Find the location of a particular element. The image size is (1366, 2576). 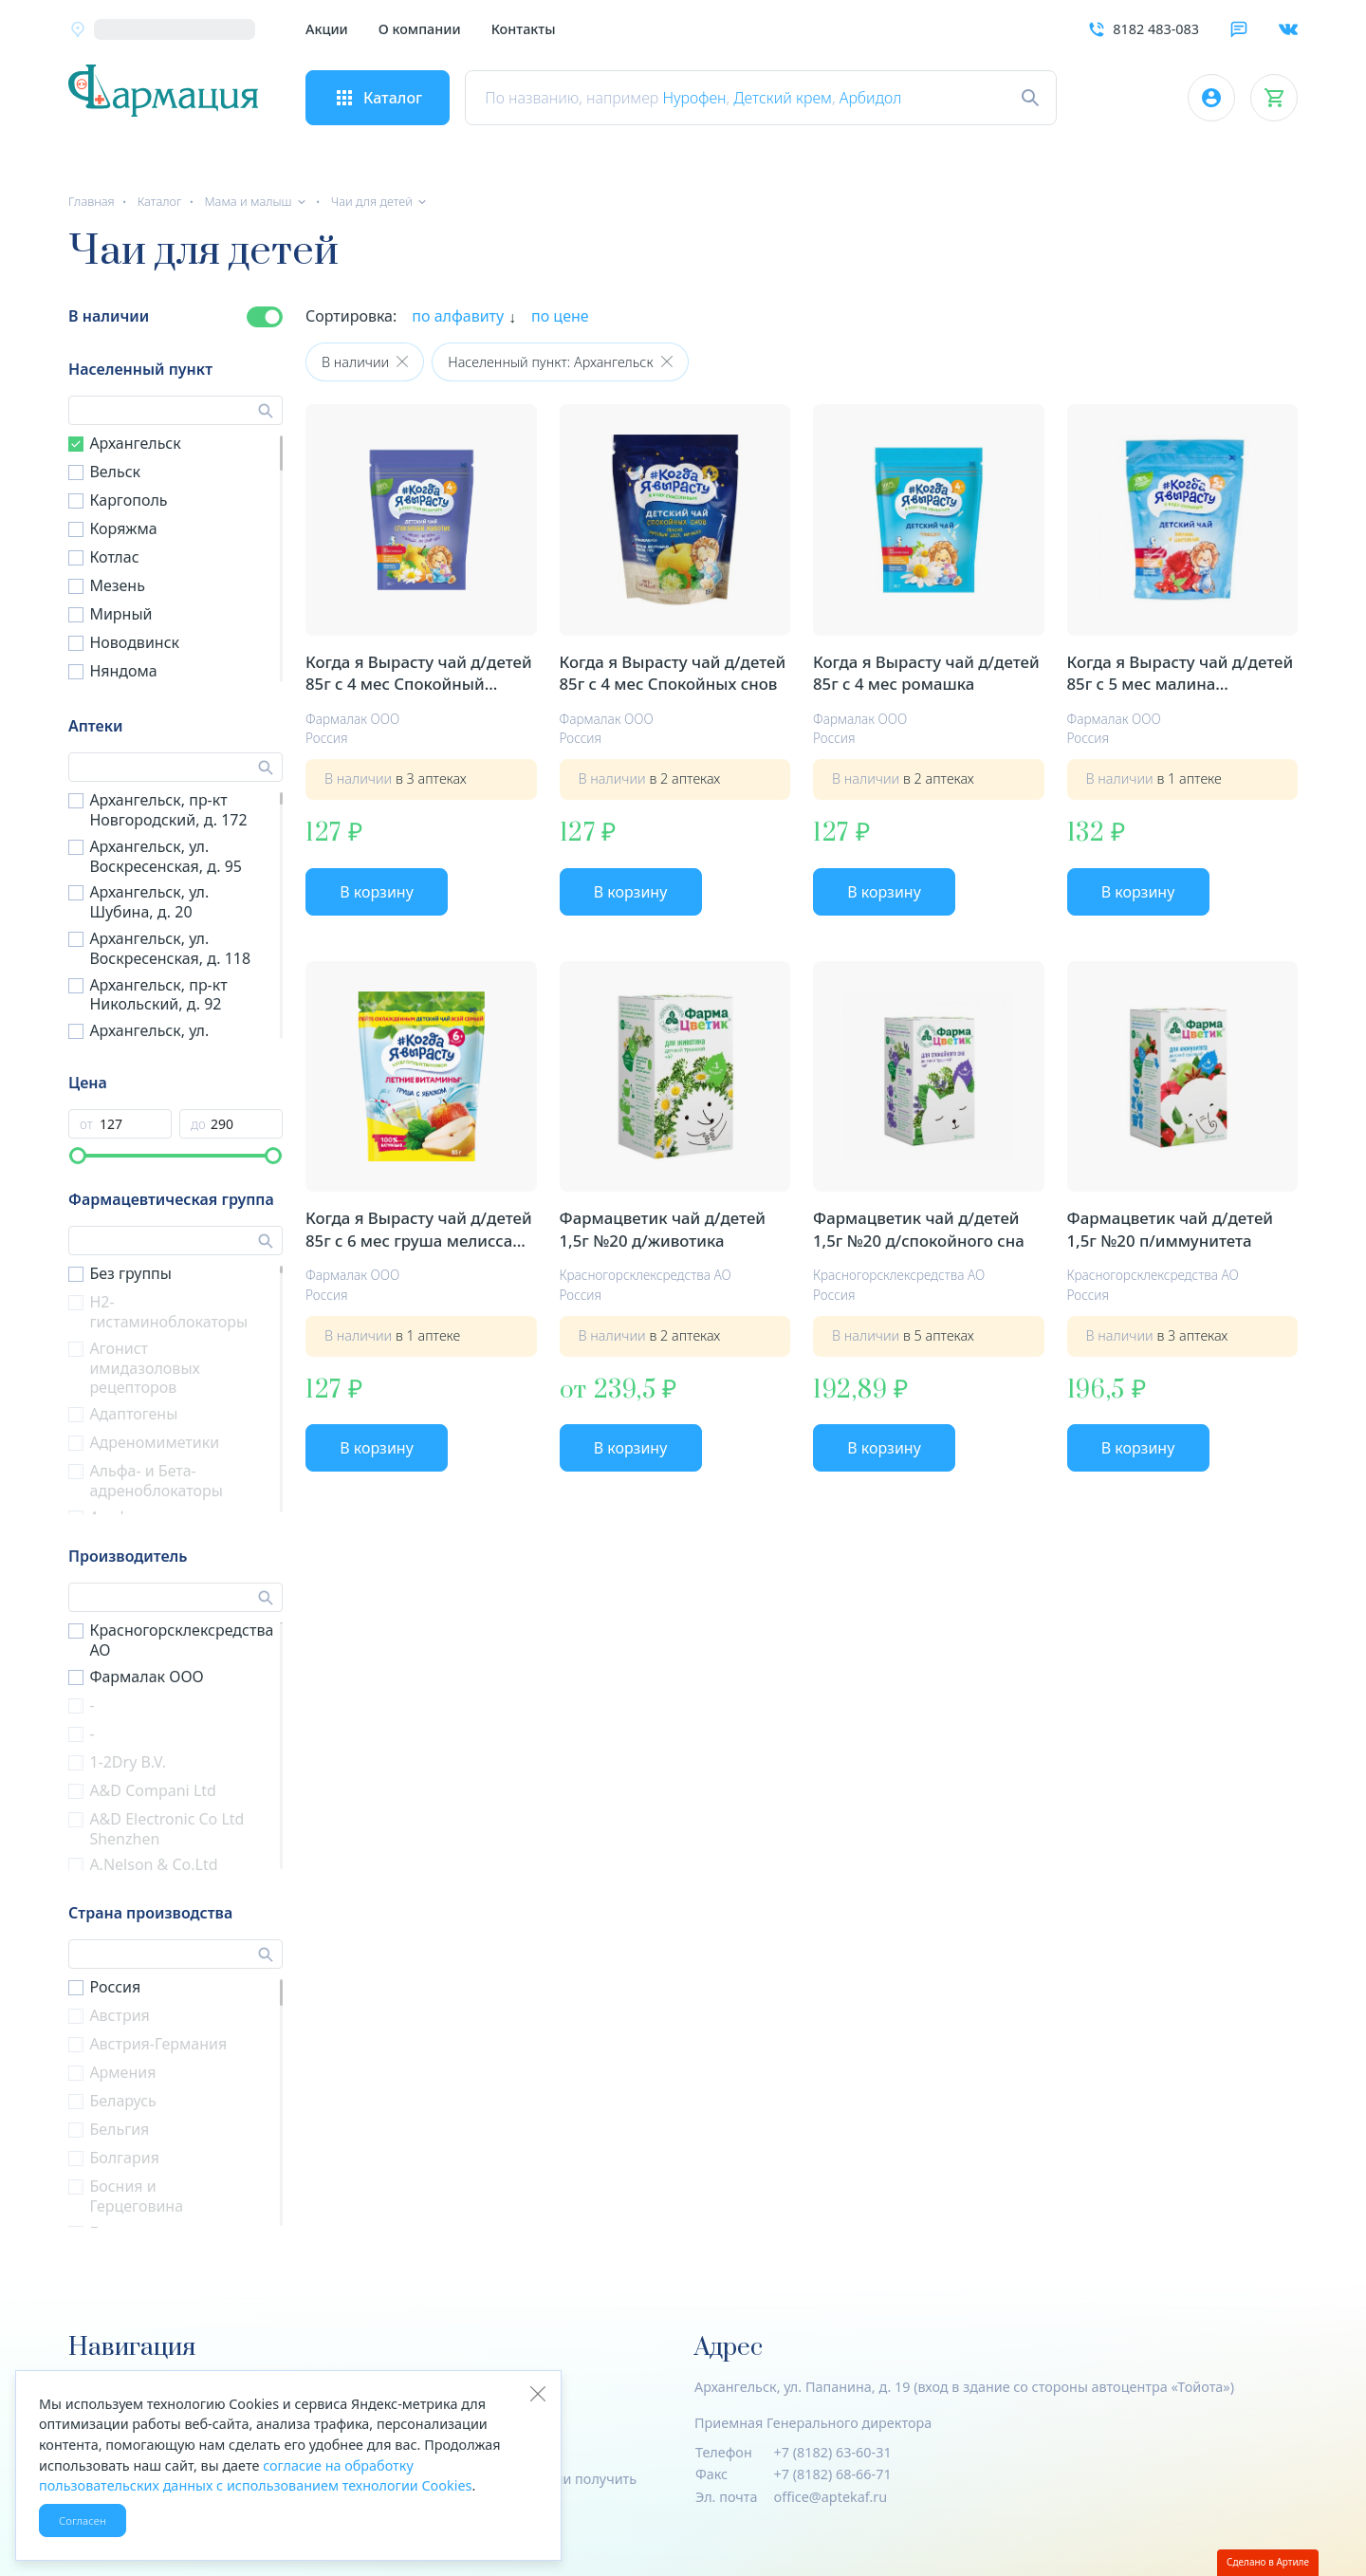

Архангельск is located at coordinates (134, 443).